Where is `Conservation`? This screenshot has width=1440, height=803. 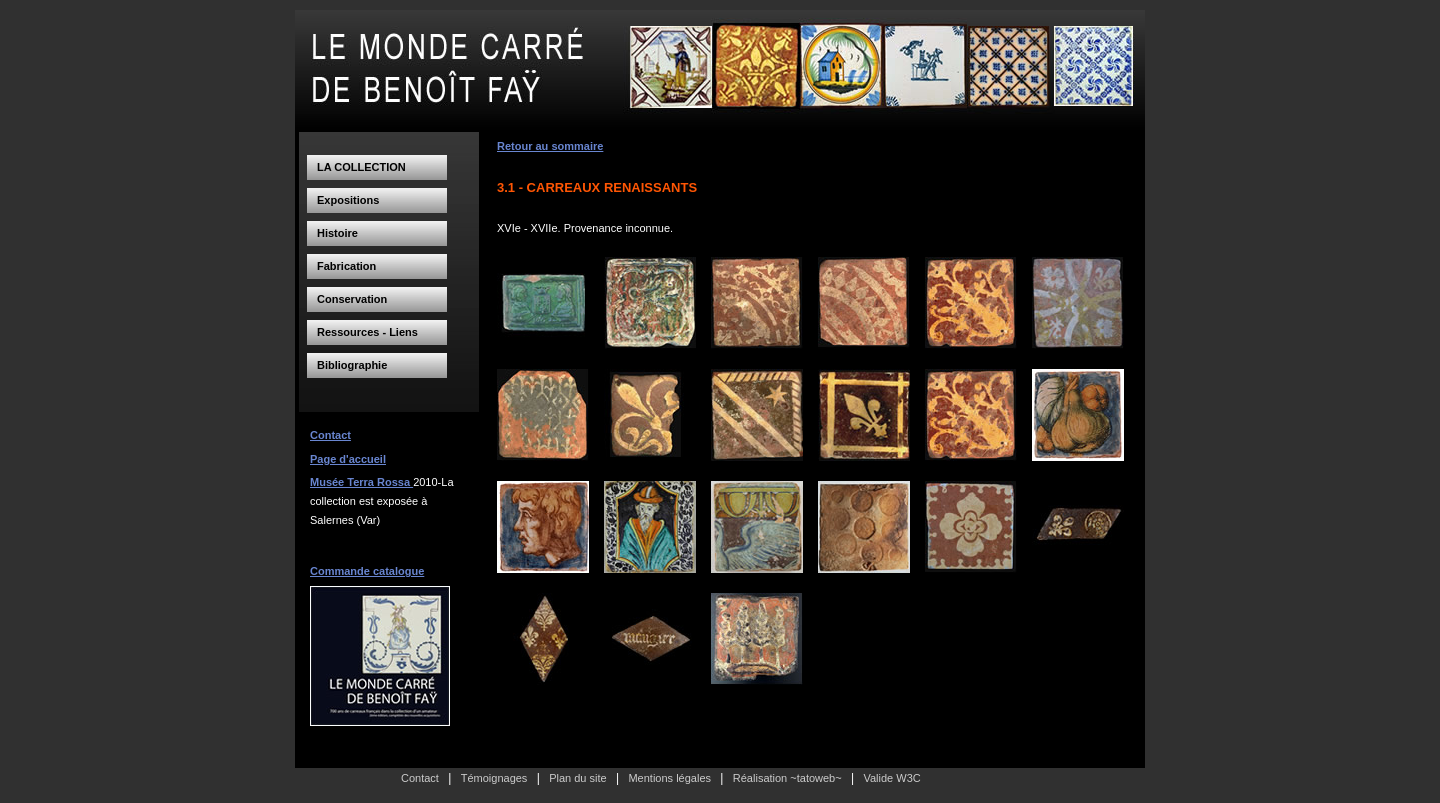
Conservation is located at coordinates (352, 299).